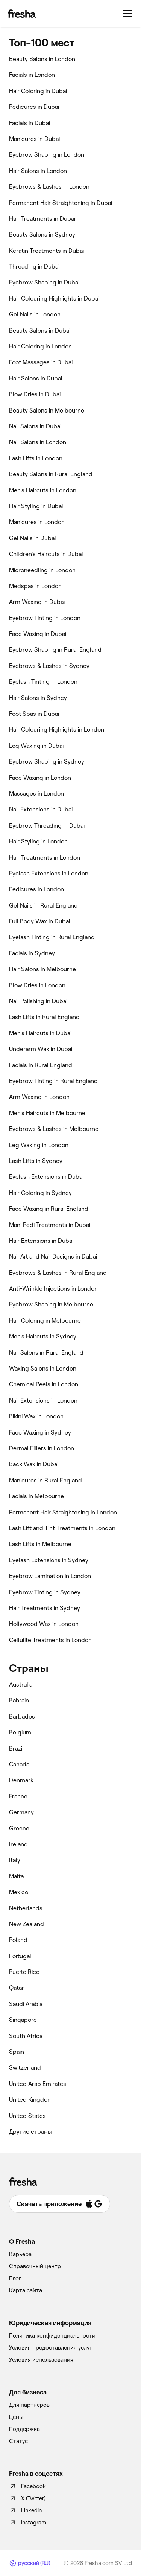 The height and width of the screenshot is (2576, 141). I want to click on ‎Beauty Salons in Melbourne, so click(46, 410).